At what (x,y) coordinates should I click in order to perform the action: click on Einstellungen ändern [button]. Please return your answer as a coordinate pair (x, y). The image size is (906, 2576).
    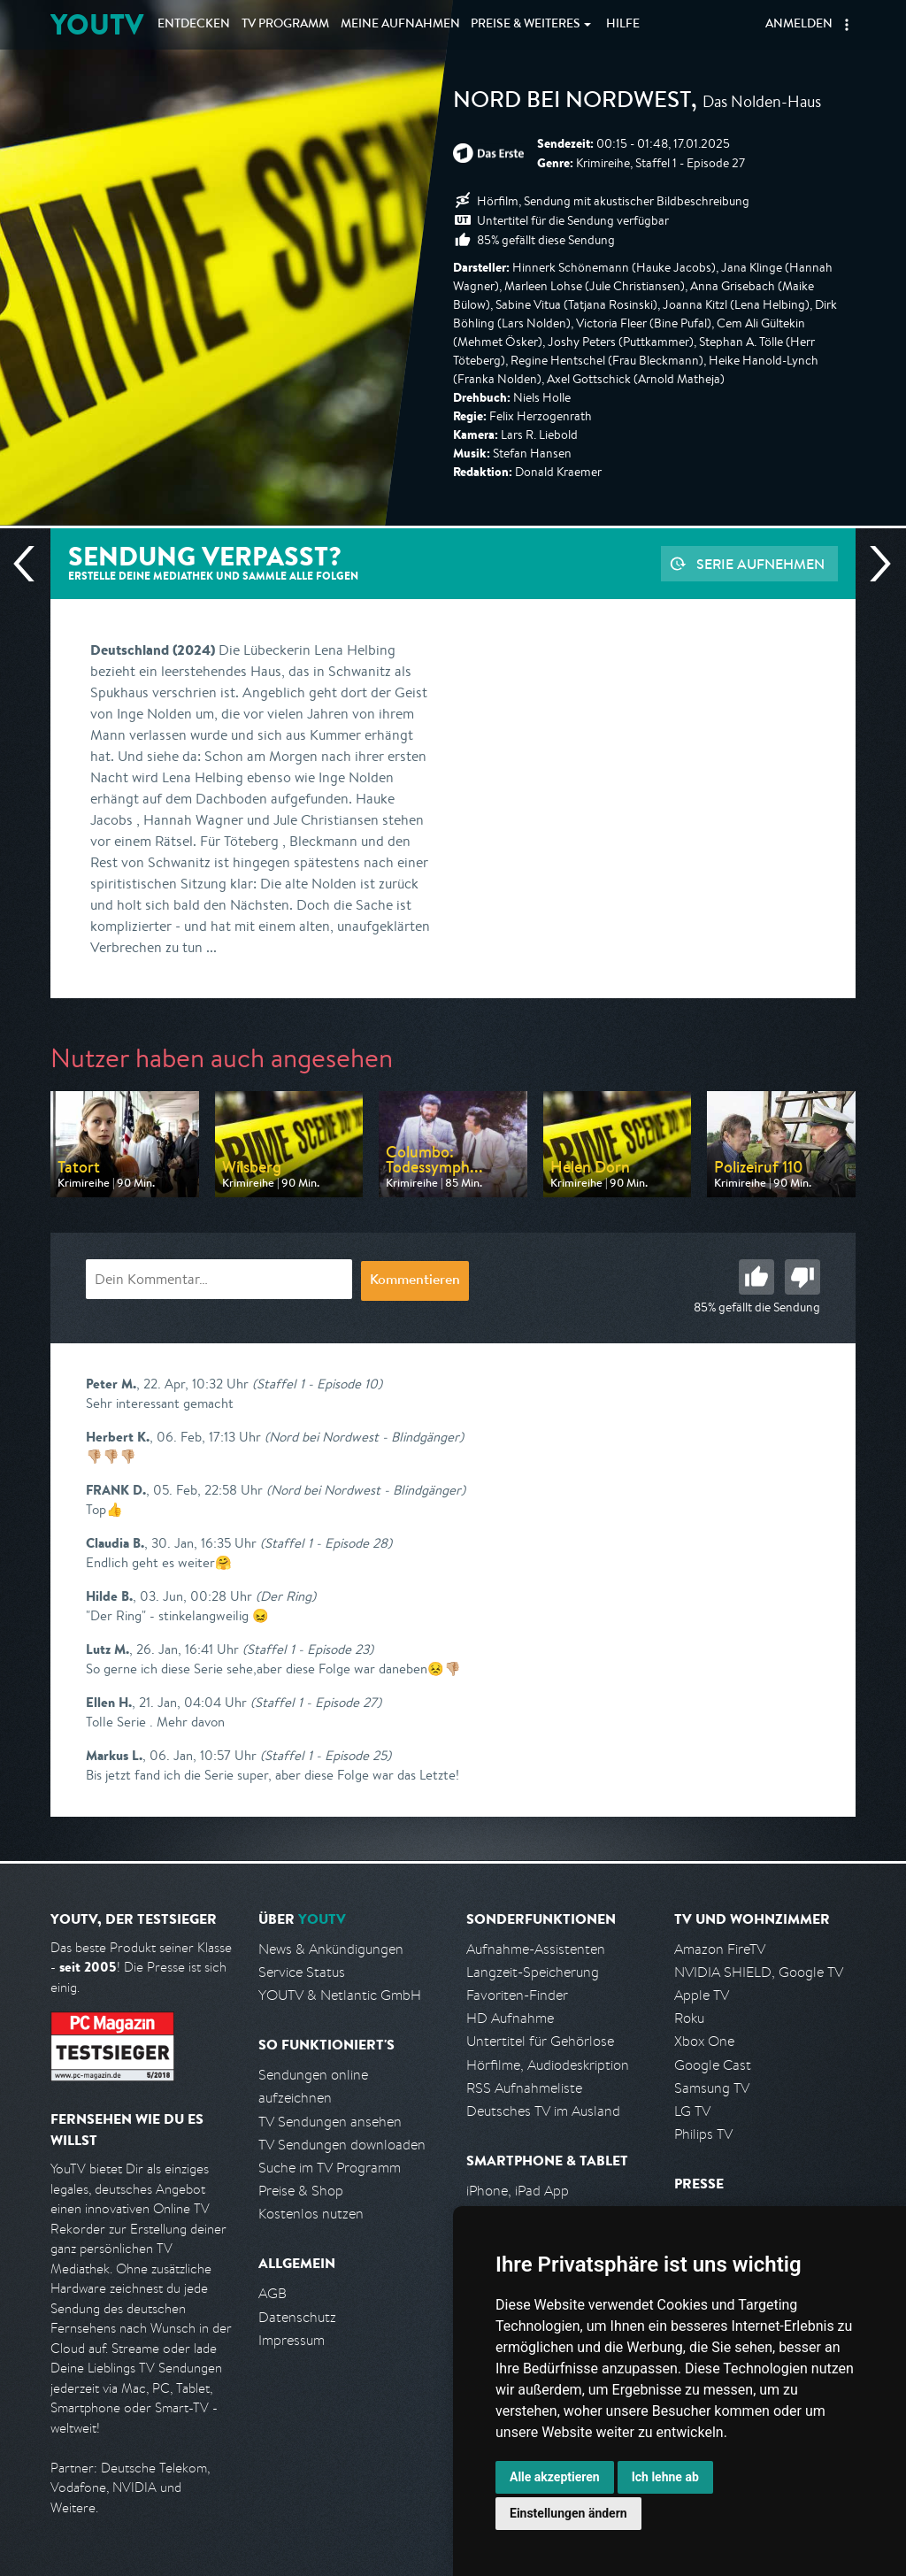
    Looking at the image, I should click on (568, 2513).